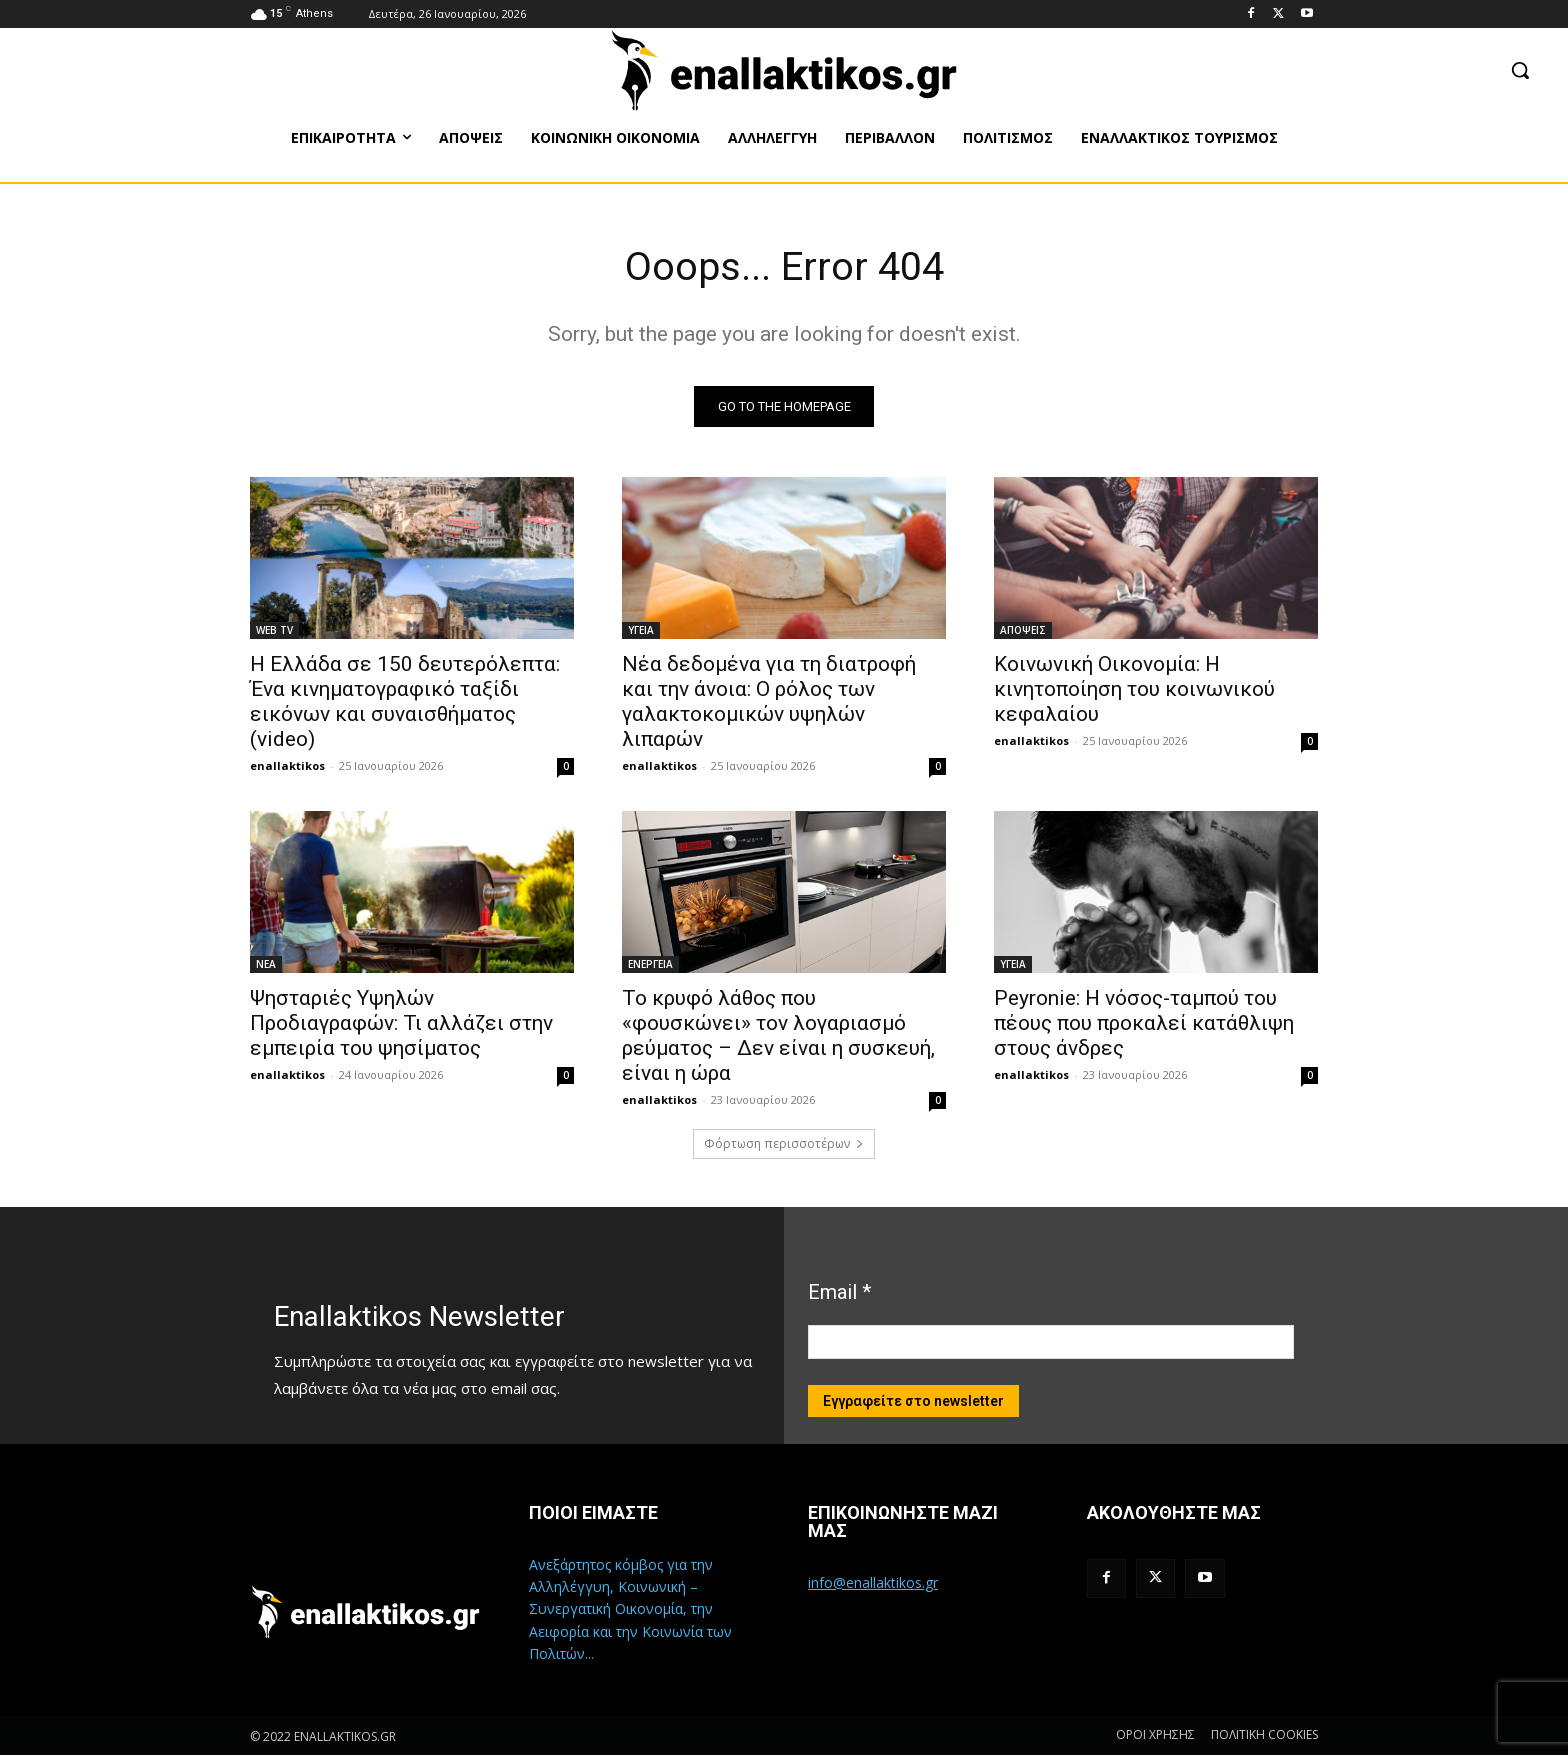 The width and height of the screenshot is (1568, 1756). I want to click on Το κρυφό λάθος που «φουσκώνει» τον λογαριασμό ρεύματος – Δεν είναι η συσκευή, είναι η ώρα, so click(778, 1036).